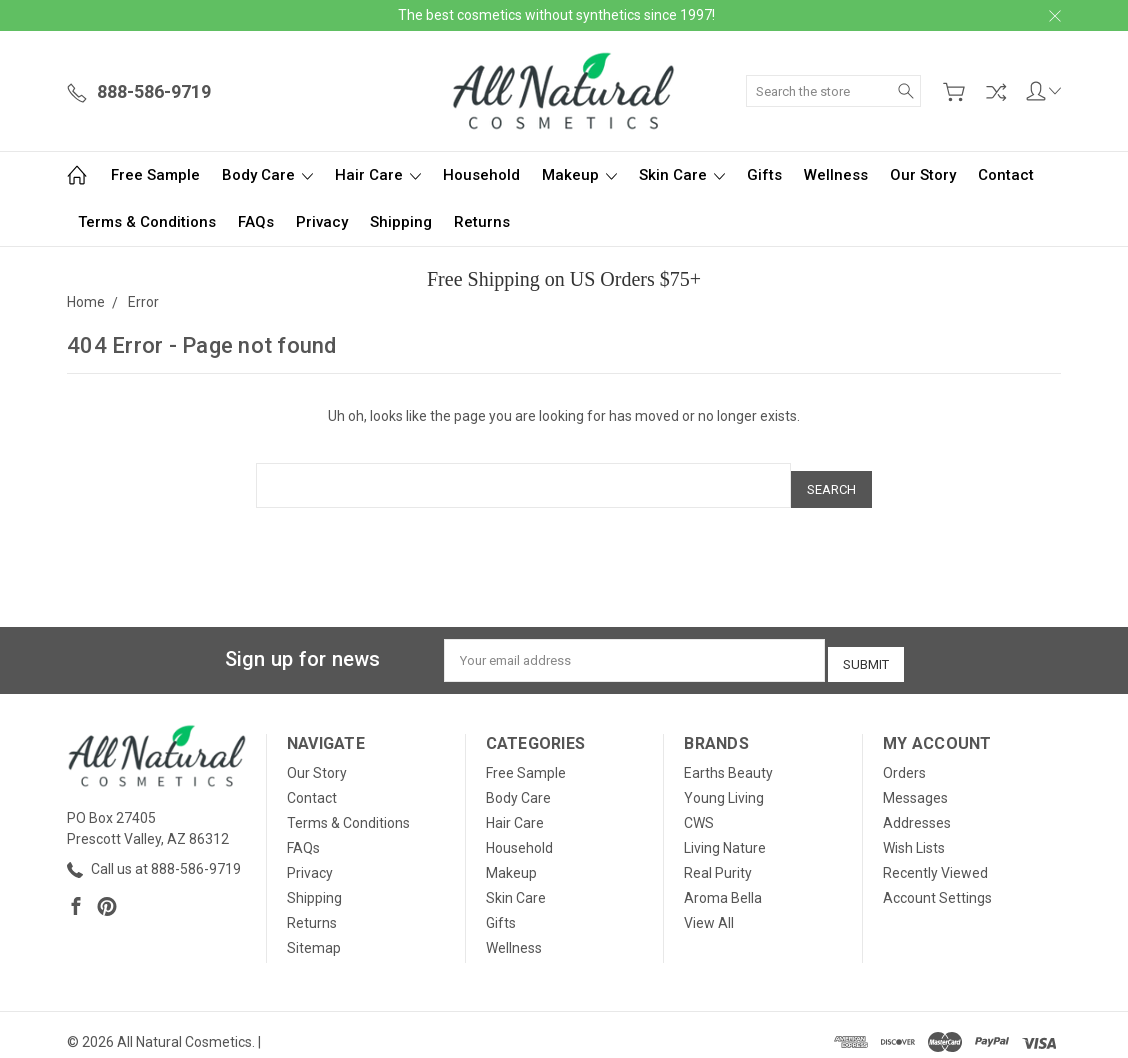  What do you see at coordinates (725, 834) in the screenshot?
I see `Living Nature` at bounding box center [725, 834].